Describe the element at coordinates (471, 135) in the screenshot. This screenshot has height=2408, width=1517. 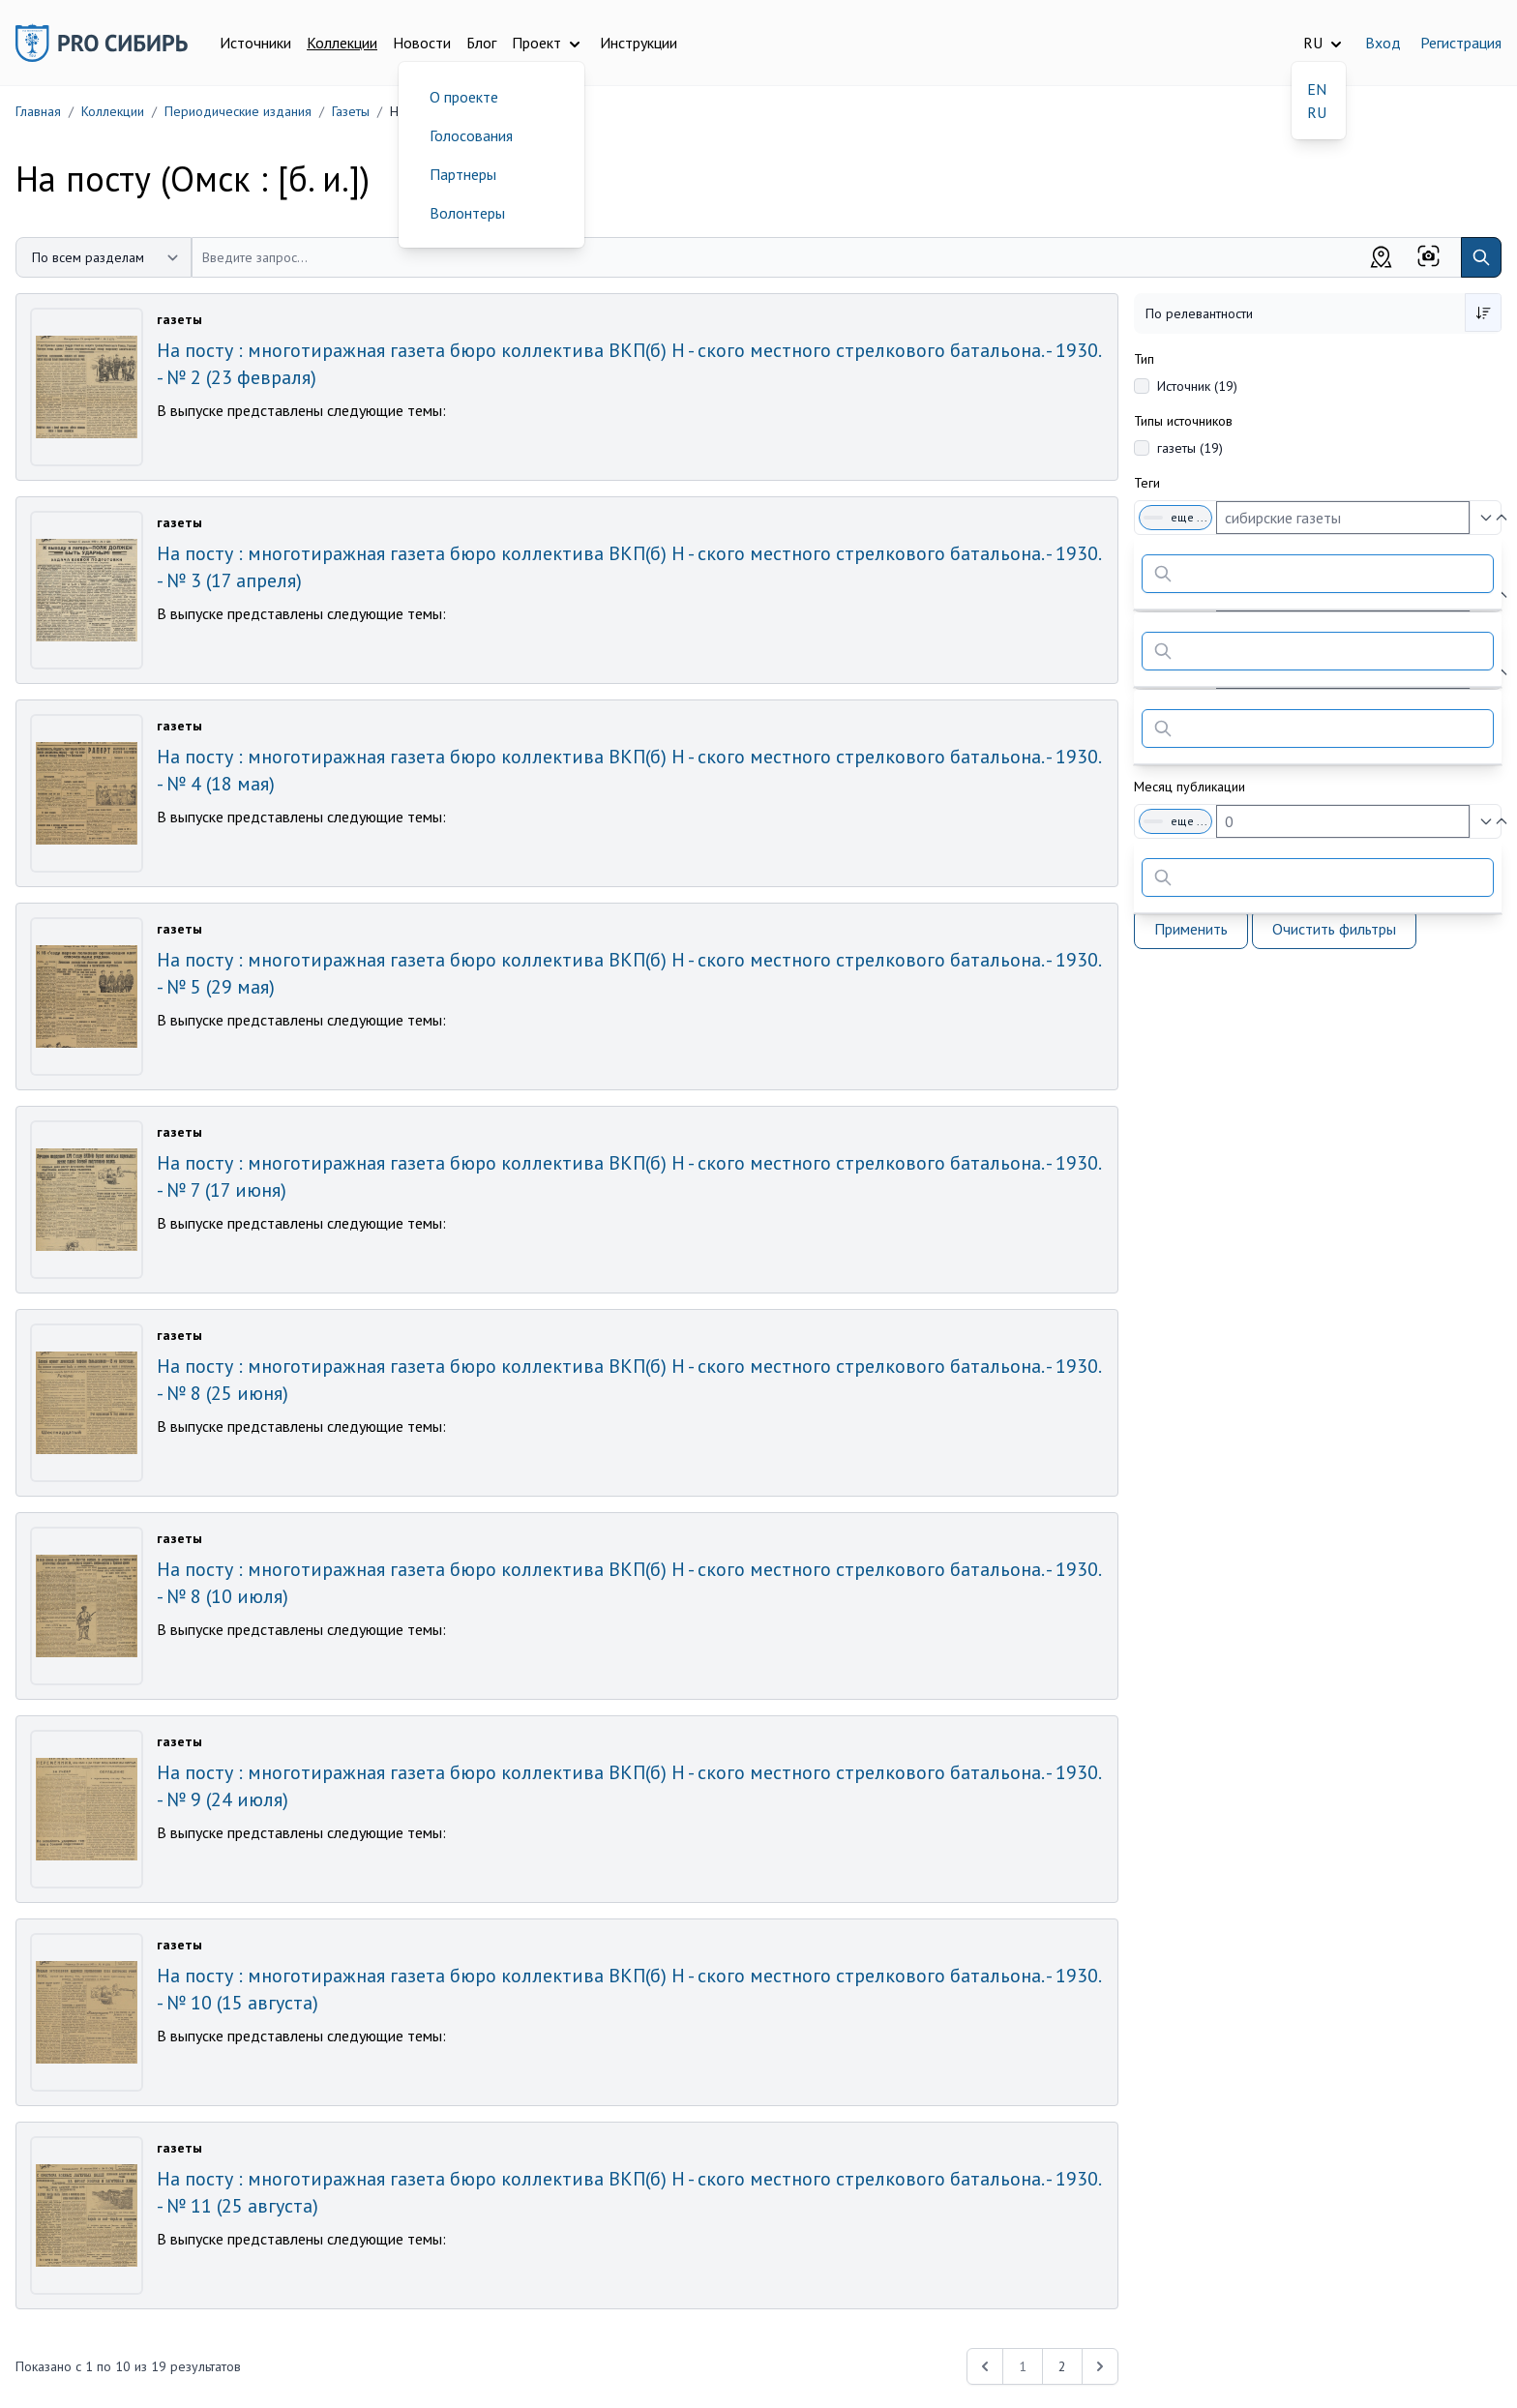
I see `Голосования` at that location.